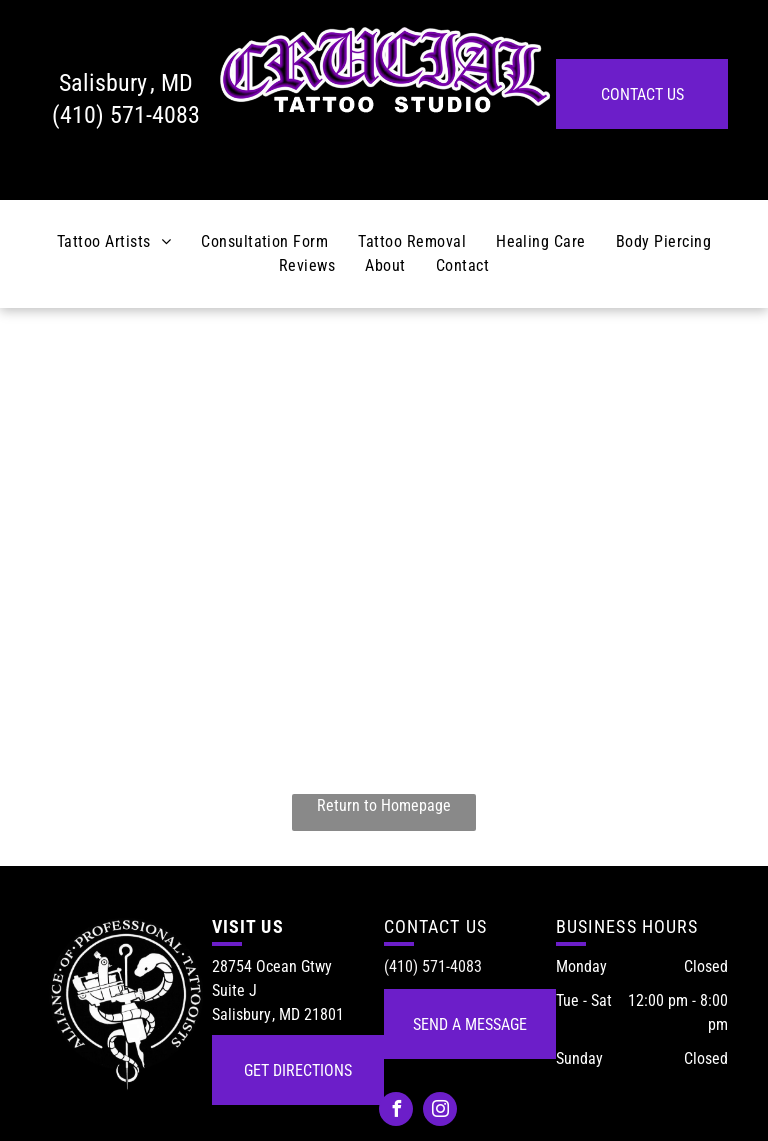 Image resolution: width=768 pixels, height=1141 pixels. What do you see at coordinates (440, 1111) in the screenshot?
I see `[instagram]` at bounding box center [440, 1111].